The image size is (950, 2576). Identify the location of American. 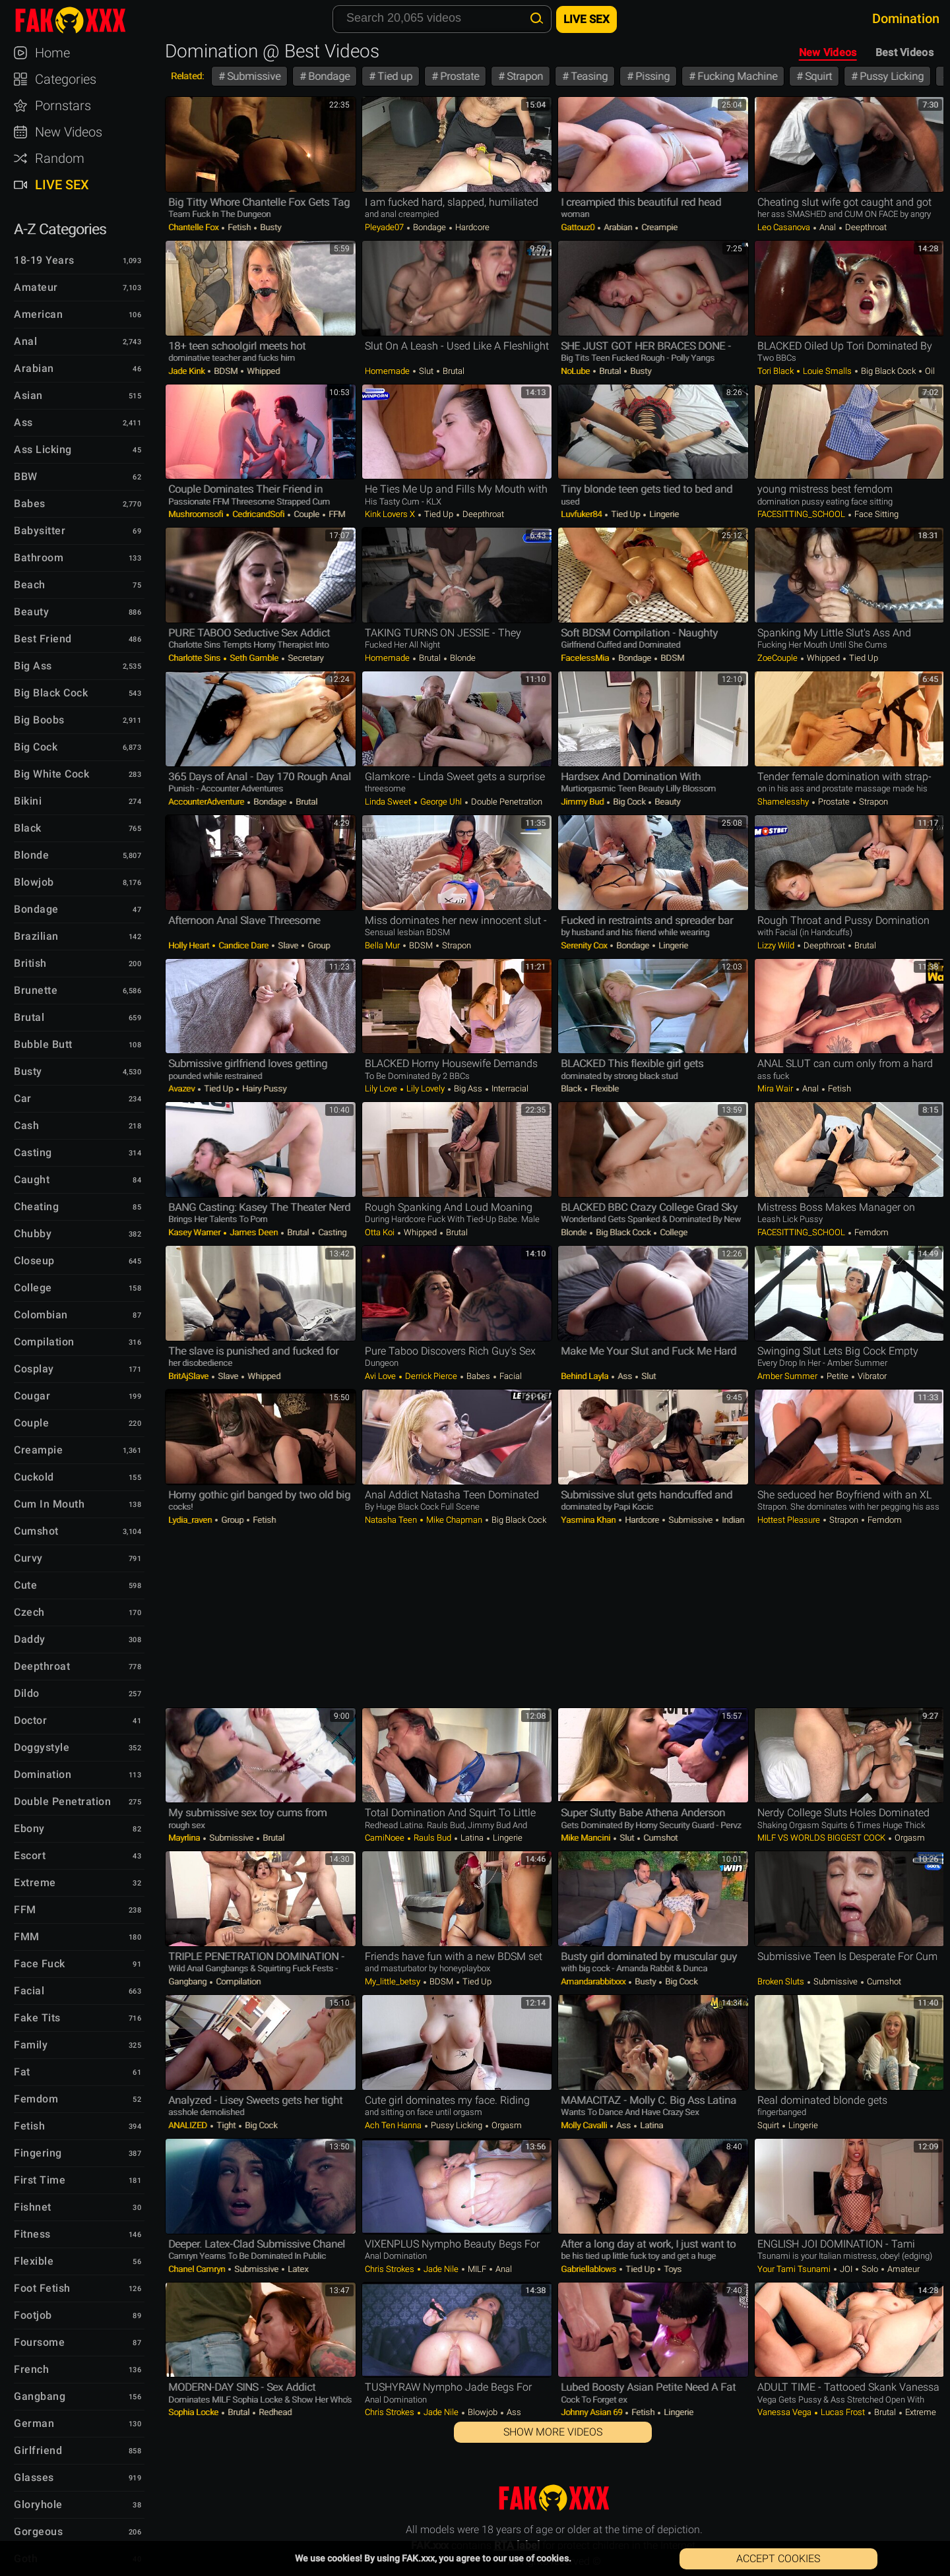
(38, 314).